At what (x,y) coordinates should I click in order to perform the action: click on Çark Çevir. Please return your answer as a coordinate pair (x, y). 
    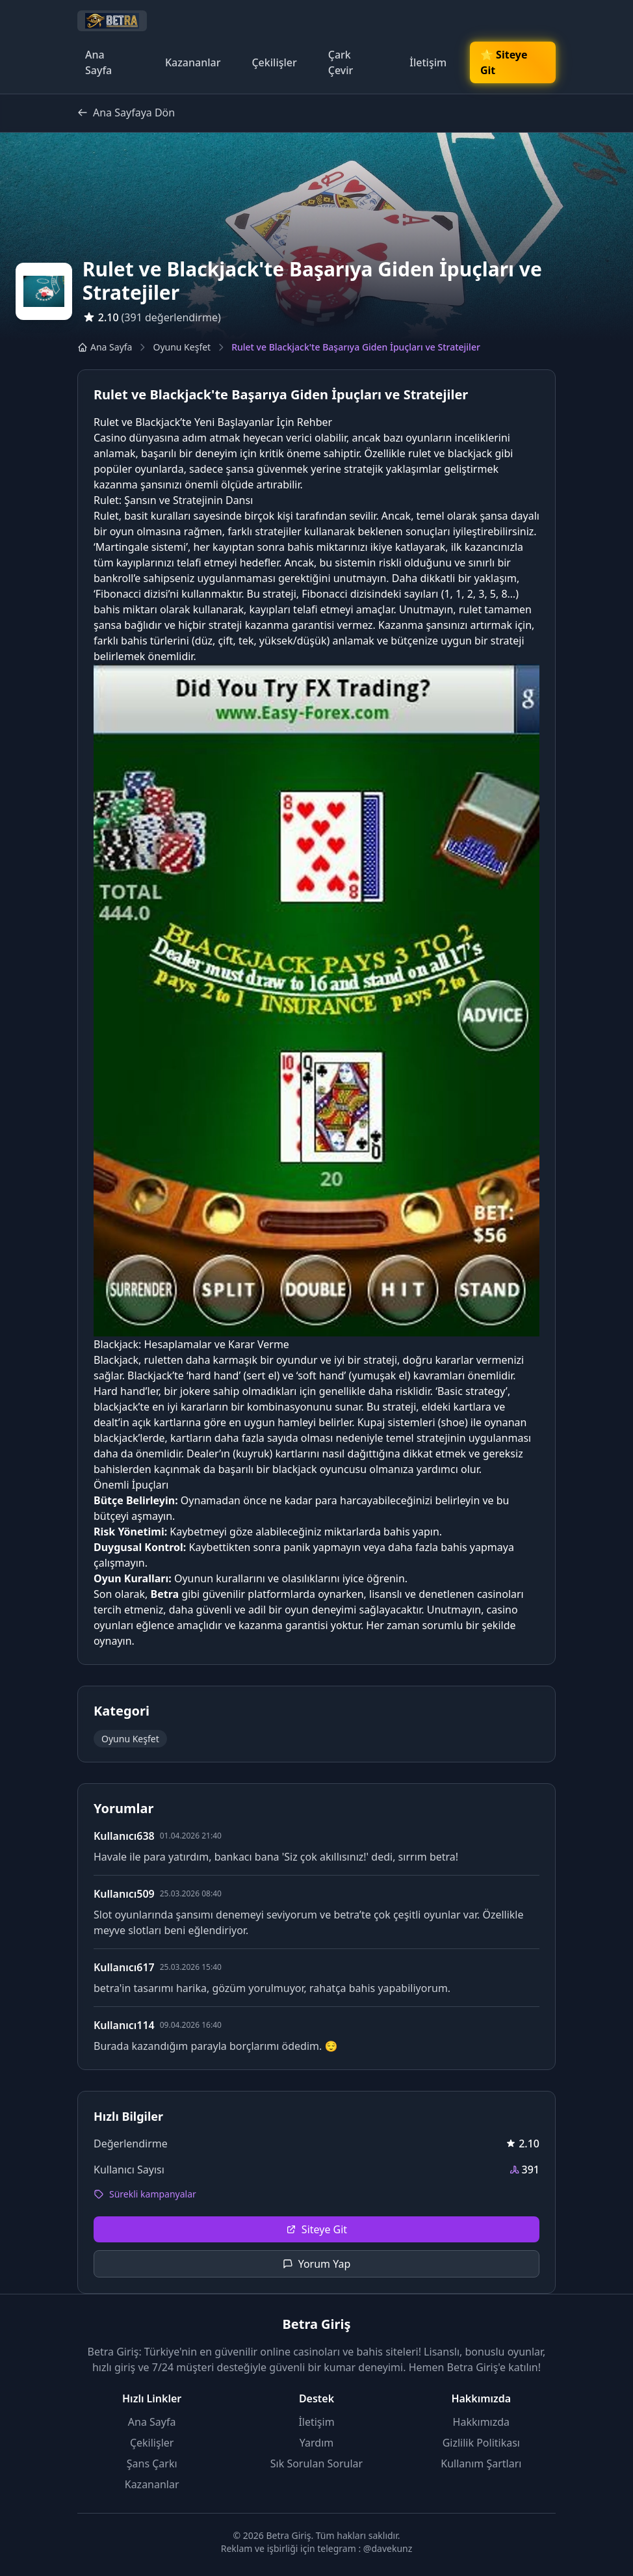
    Looking at the image, I should click on (341, 62).